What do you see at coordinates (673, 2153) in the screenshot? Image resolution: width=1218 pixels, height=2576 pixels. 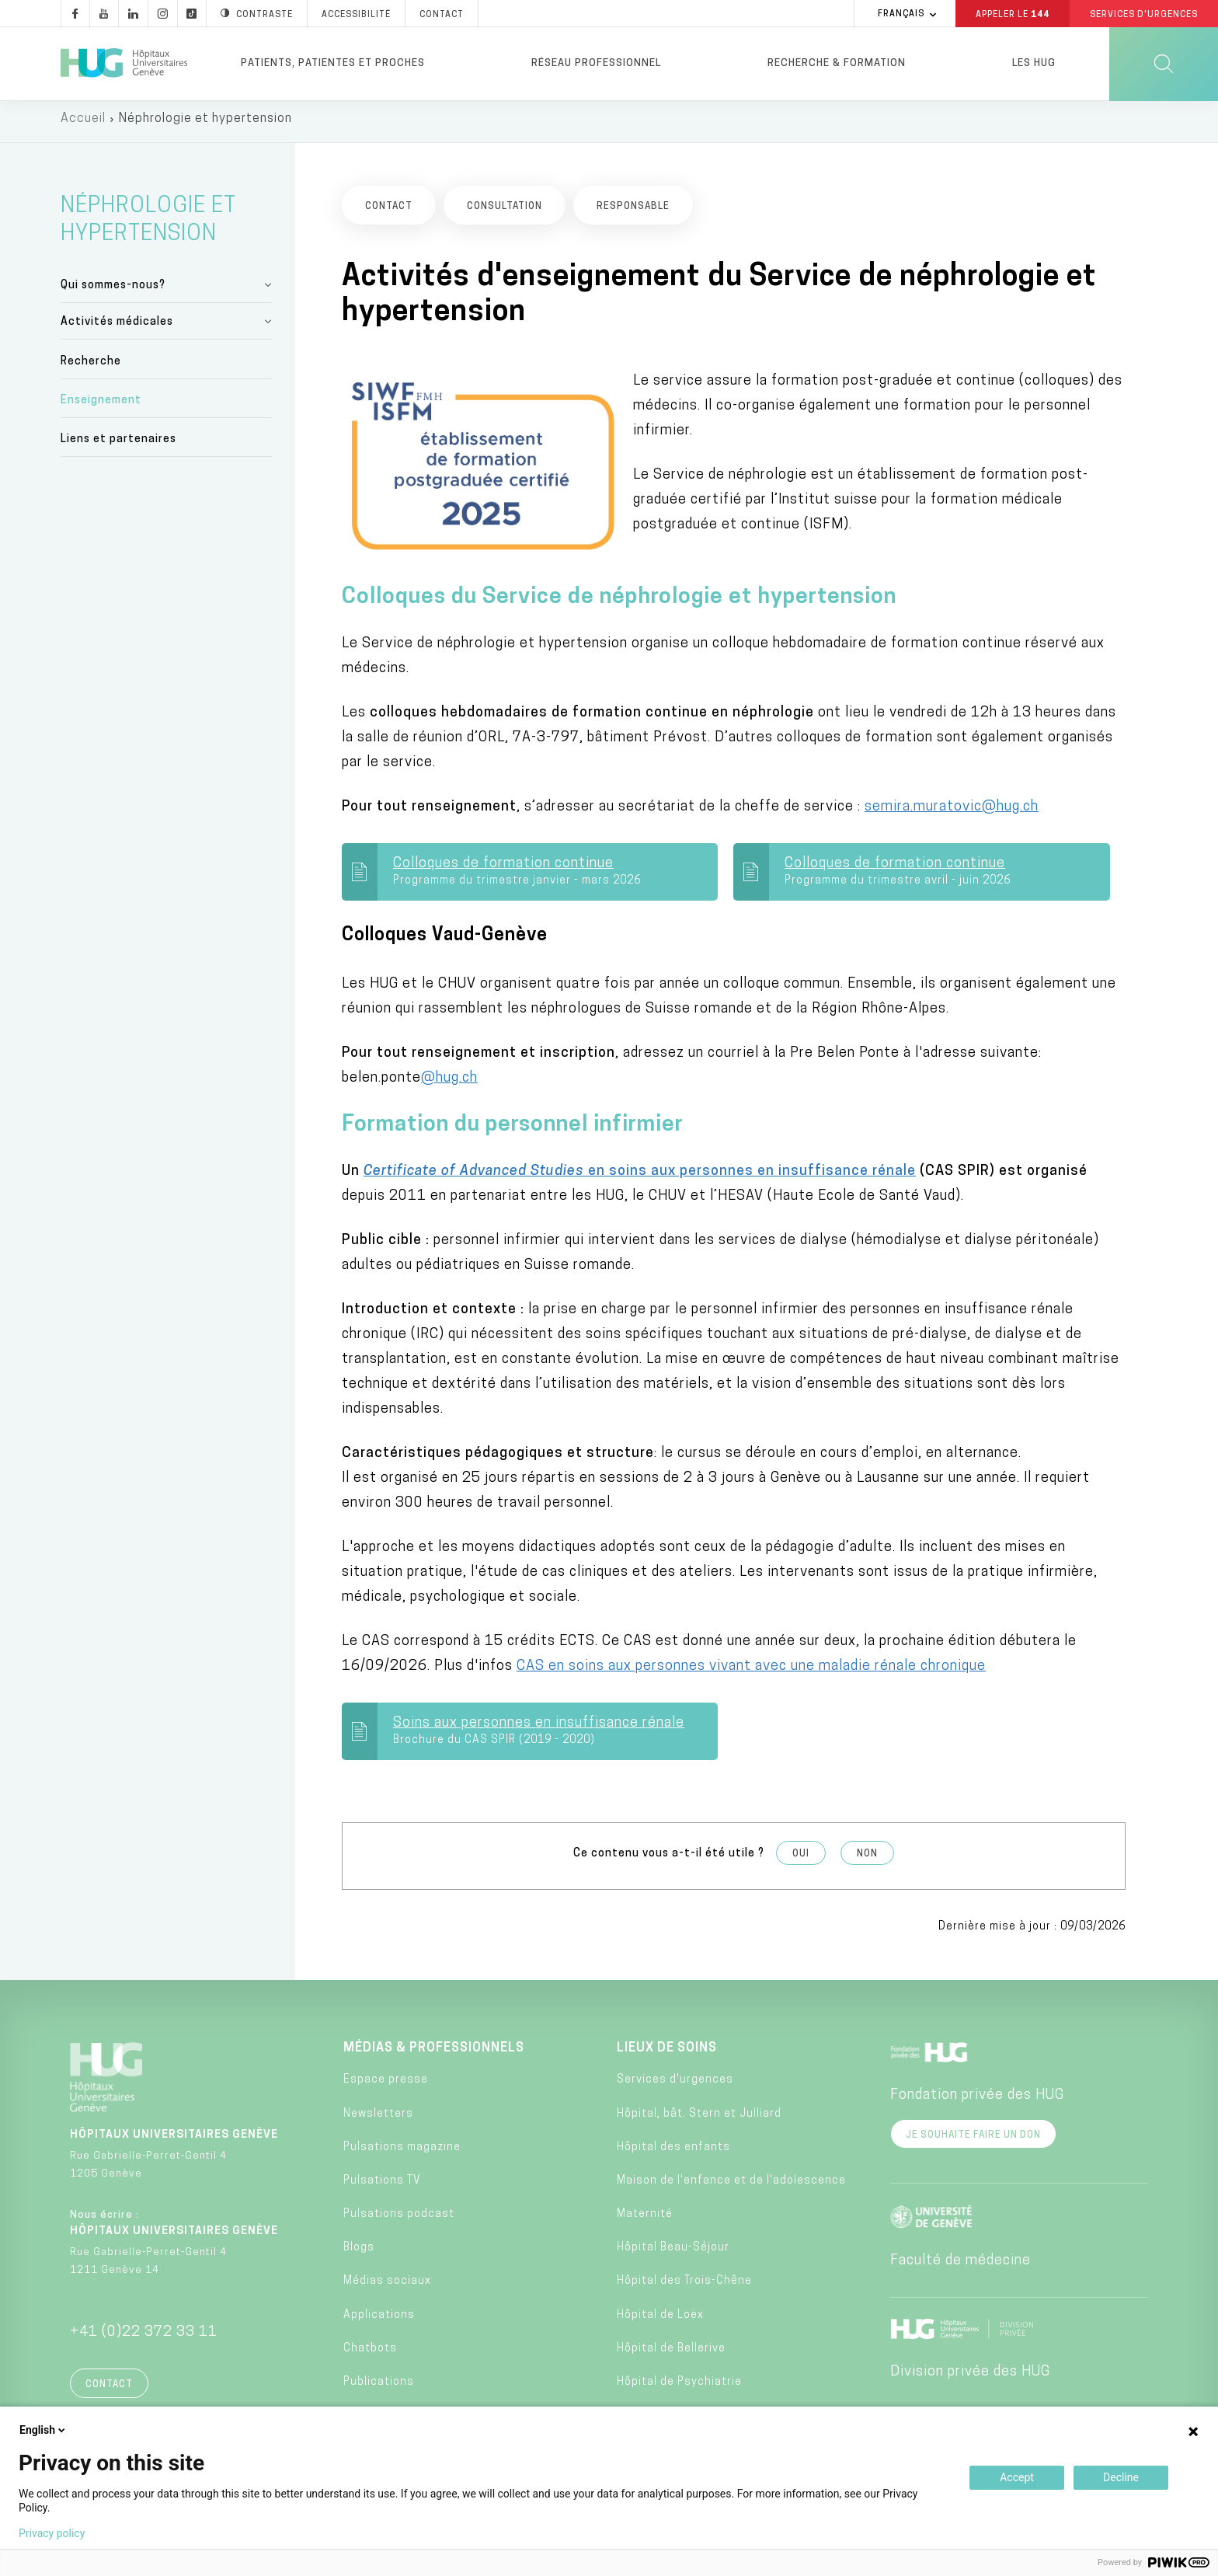 I see `Hôpital des enfants` at bounding box center [673, 2153].